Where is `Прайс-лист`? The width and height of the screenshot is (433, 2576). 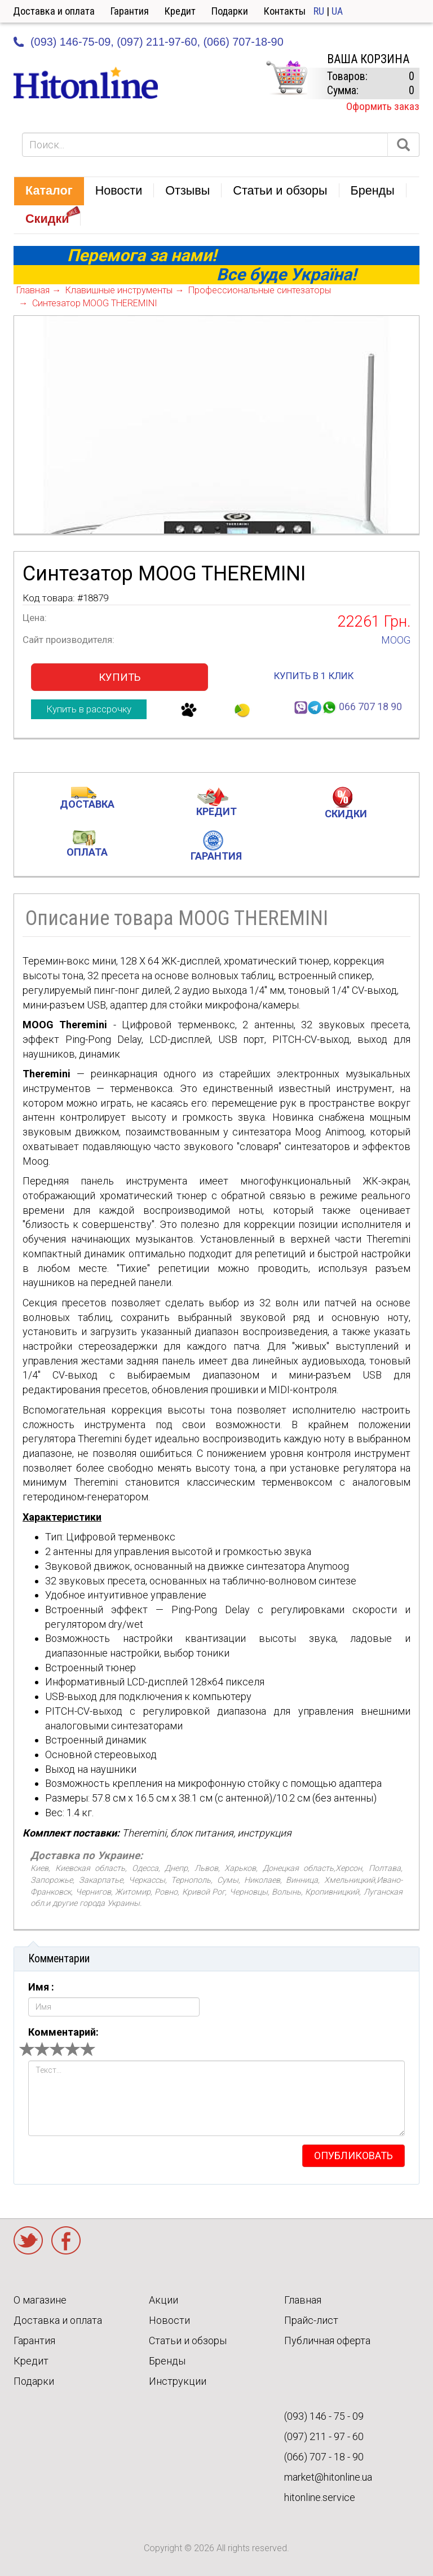
Прайс-лист is located at coordinates (311, 2320).